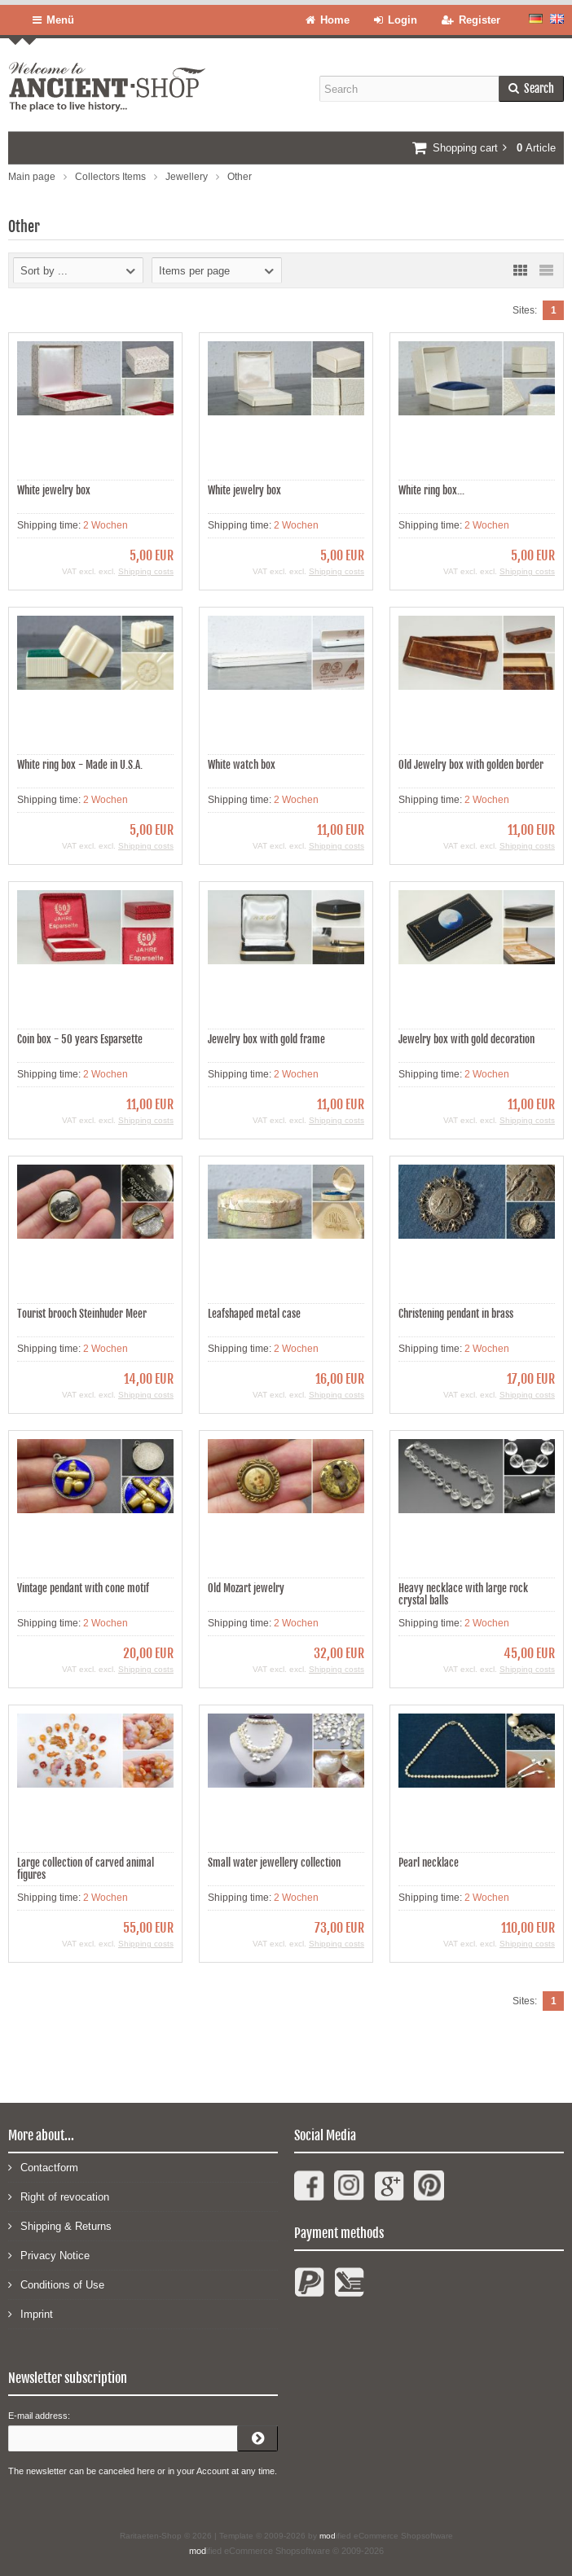 The height and width of the screenshot is (2576, 572). I want to click on White ring box..., so click(431, 490).